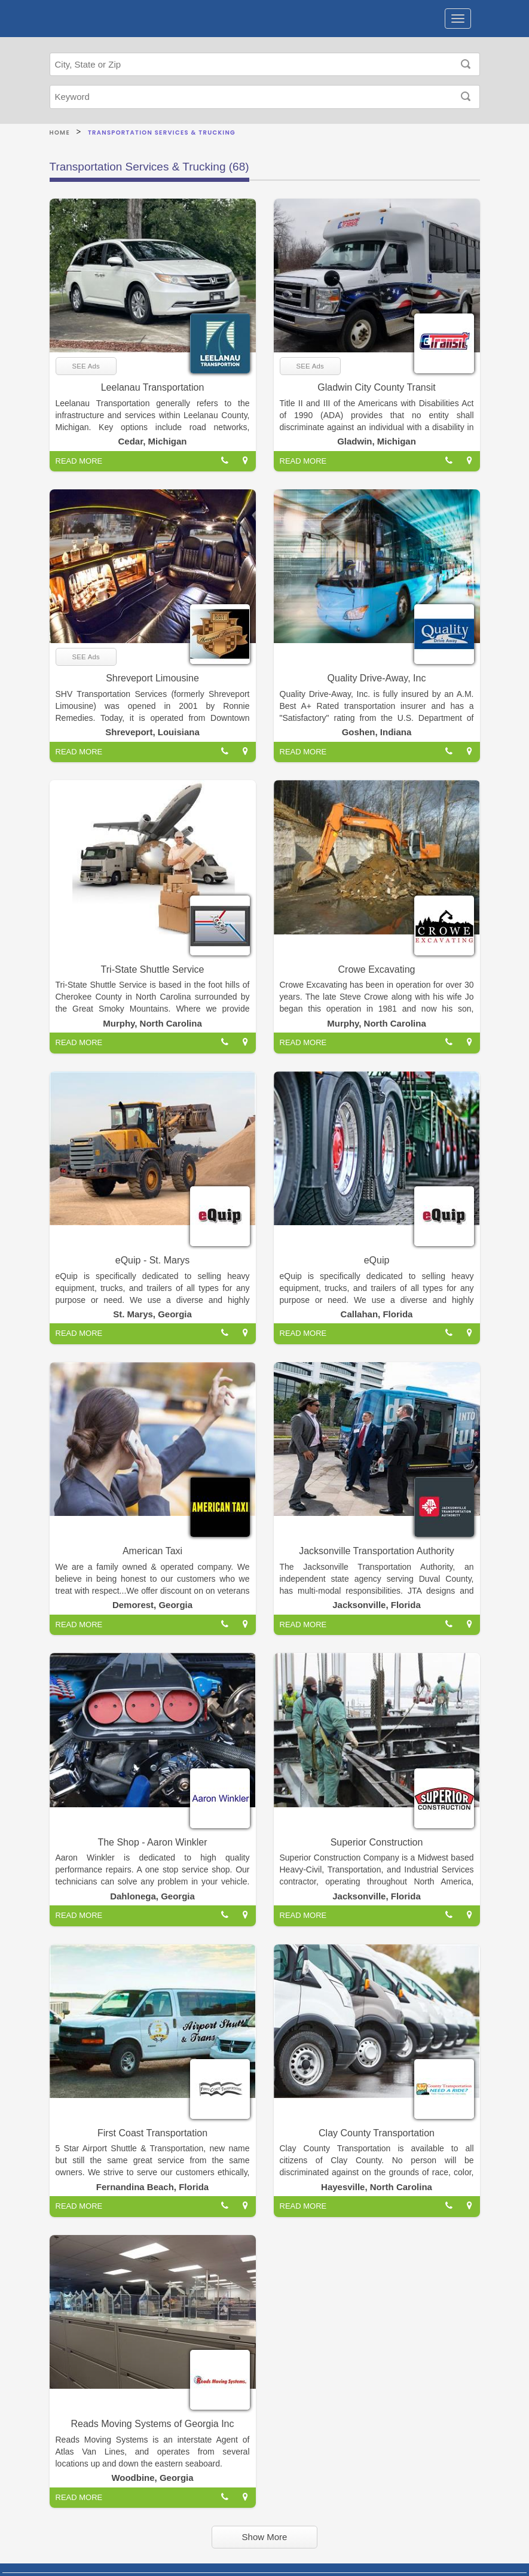 The image size is (529, 2576). What do you see at coordinates (79, 460) in the screenshot?
I see `READ MORE` at bounding box center [79, 460].